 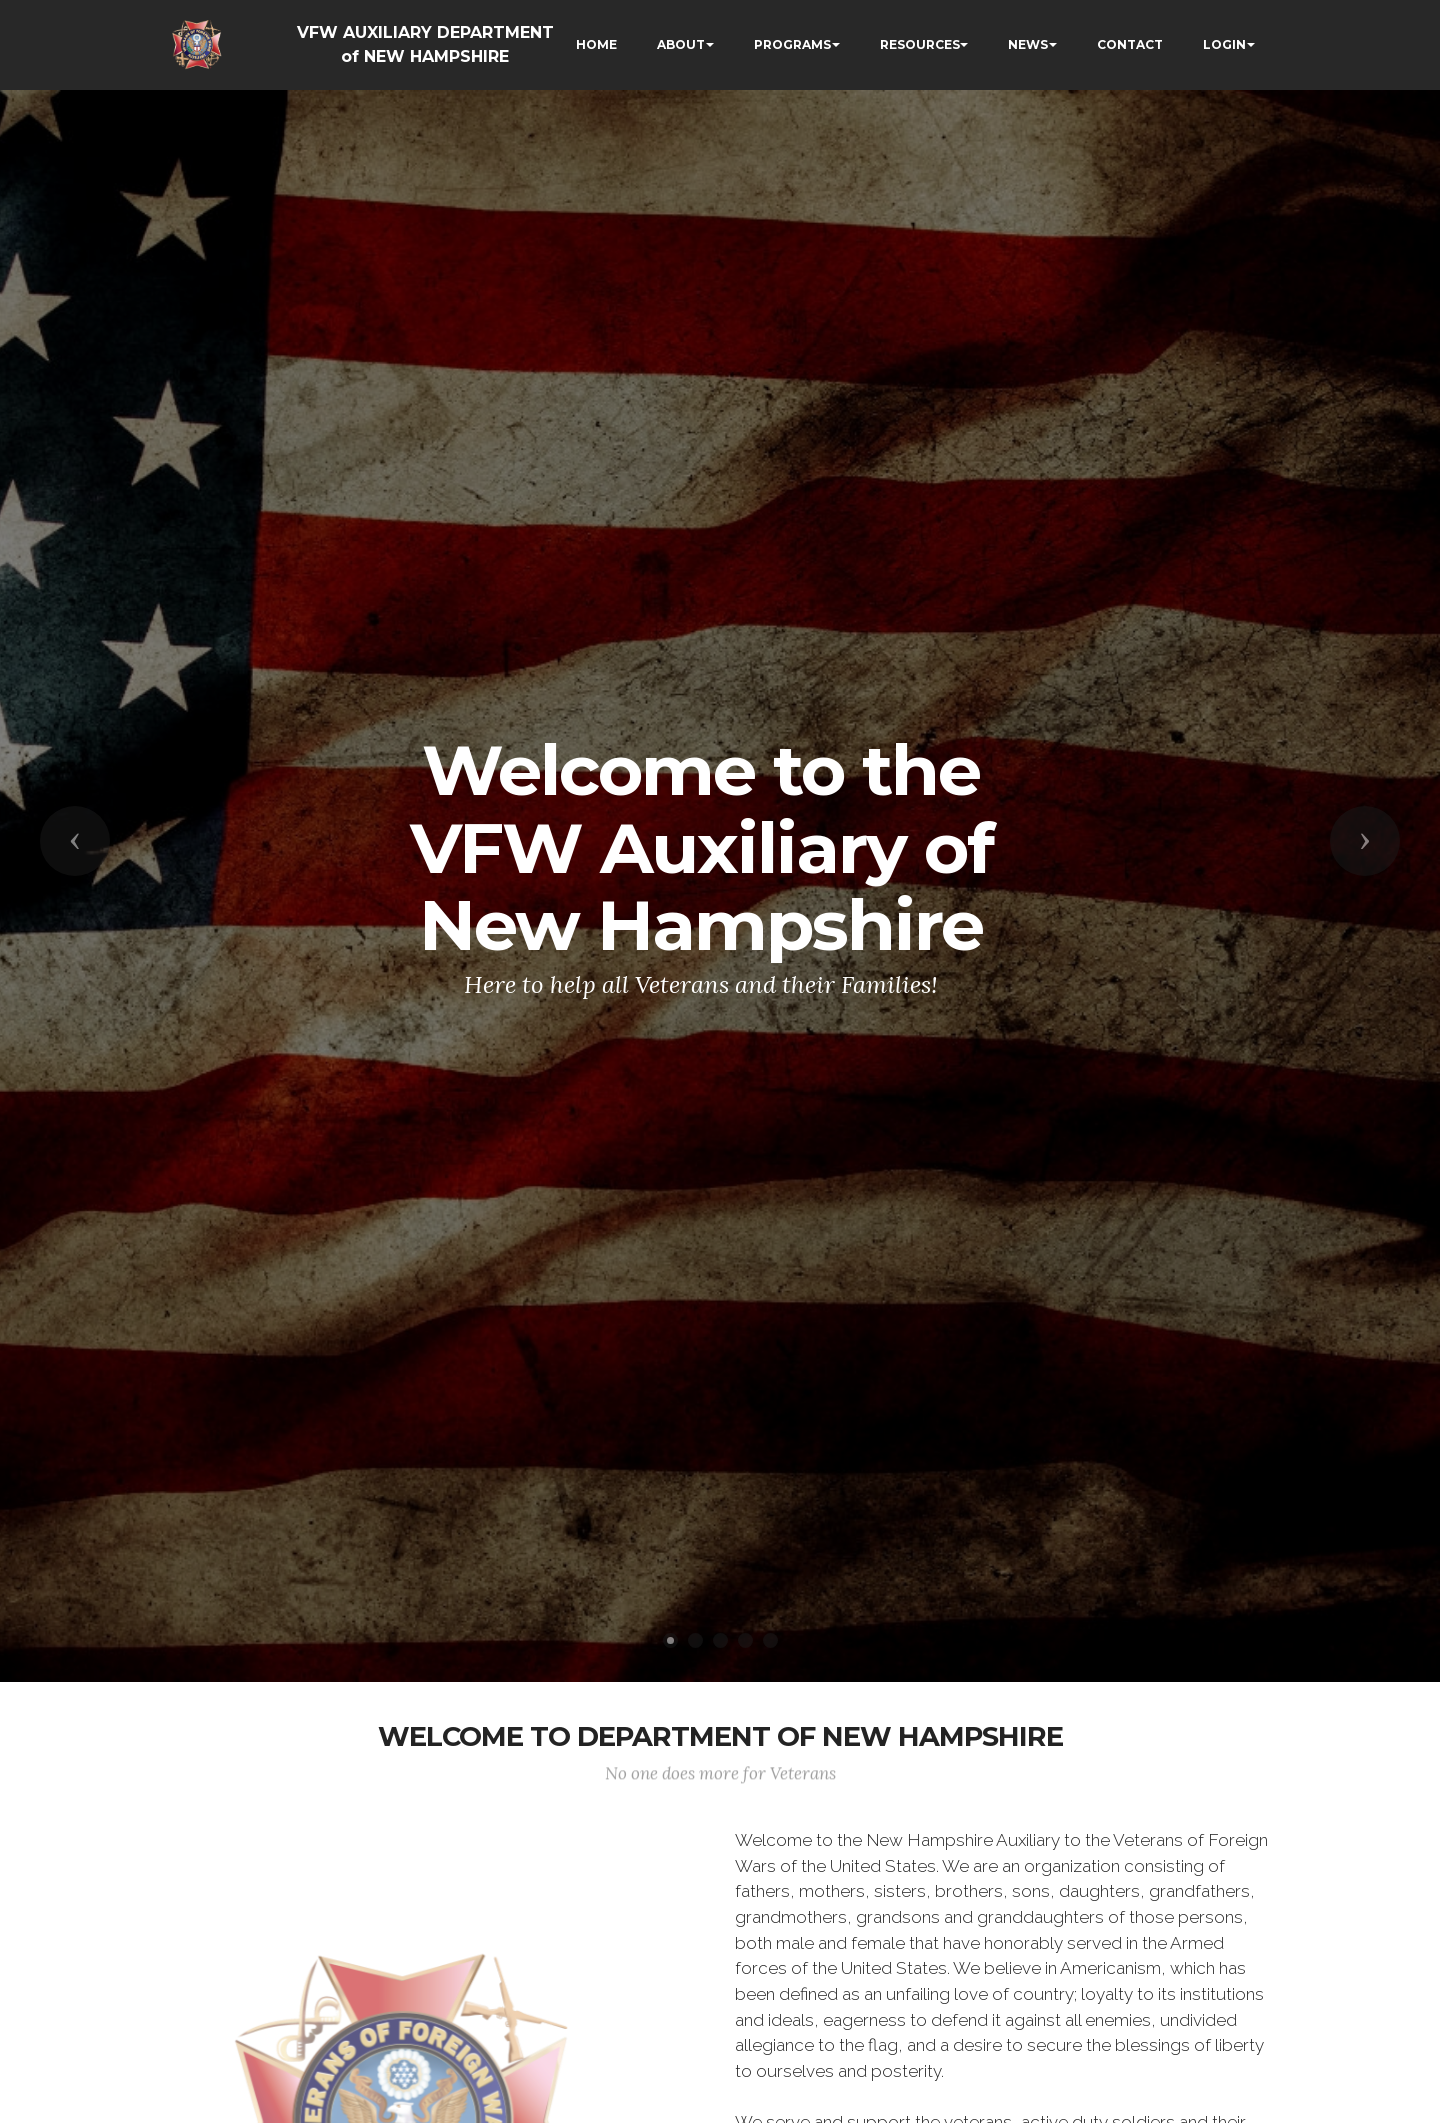 What do you see at coordinates (792, 44) in the screenshot?
I see `PROGRAMS` at bounding box center [792, 44].